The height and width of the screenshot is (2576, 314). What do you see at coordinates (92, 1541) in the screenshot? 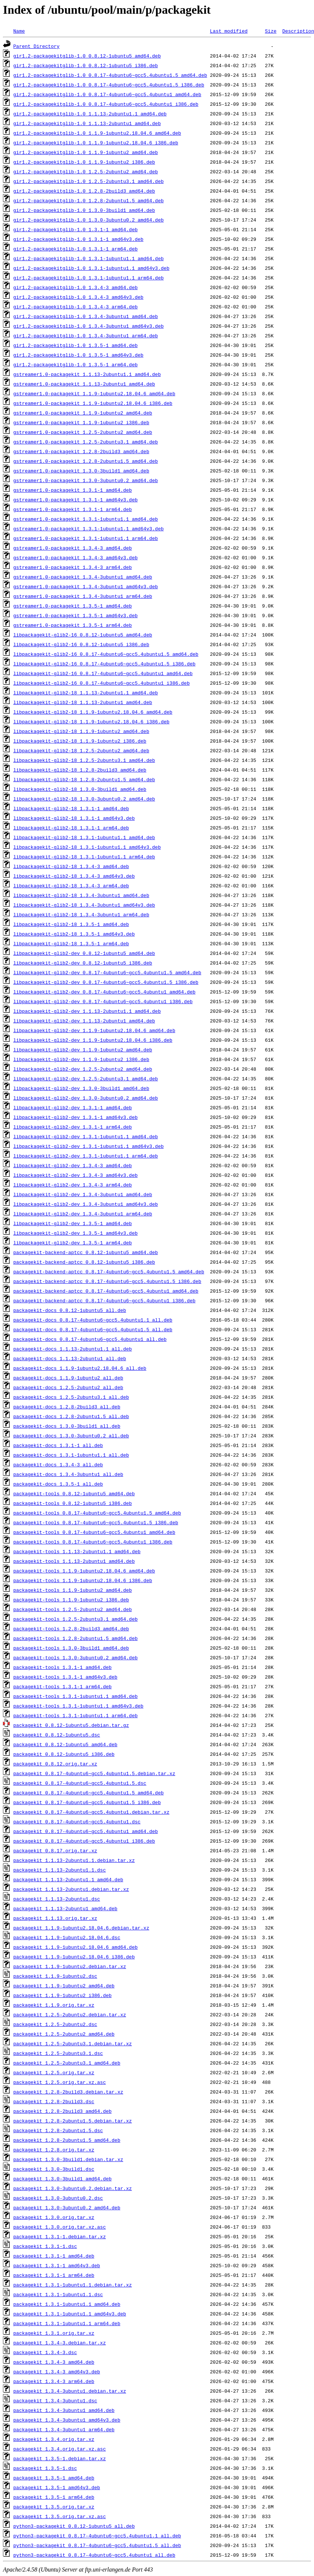
I see `packagekit-tools_0.8.17-4ubuntu6~gcc5.4ubuntu1_i386.deb` at bounding box center [92, 1541].